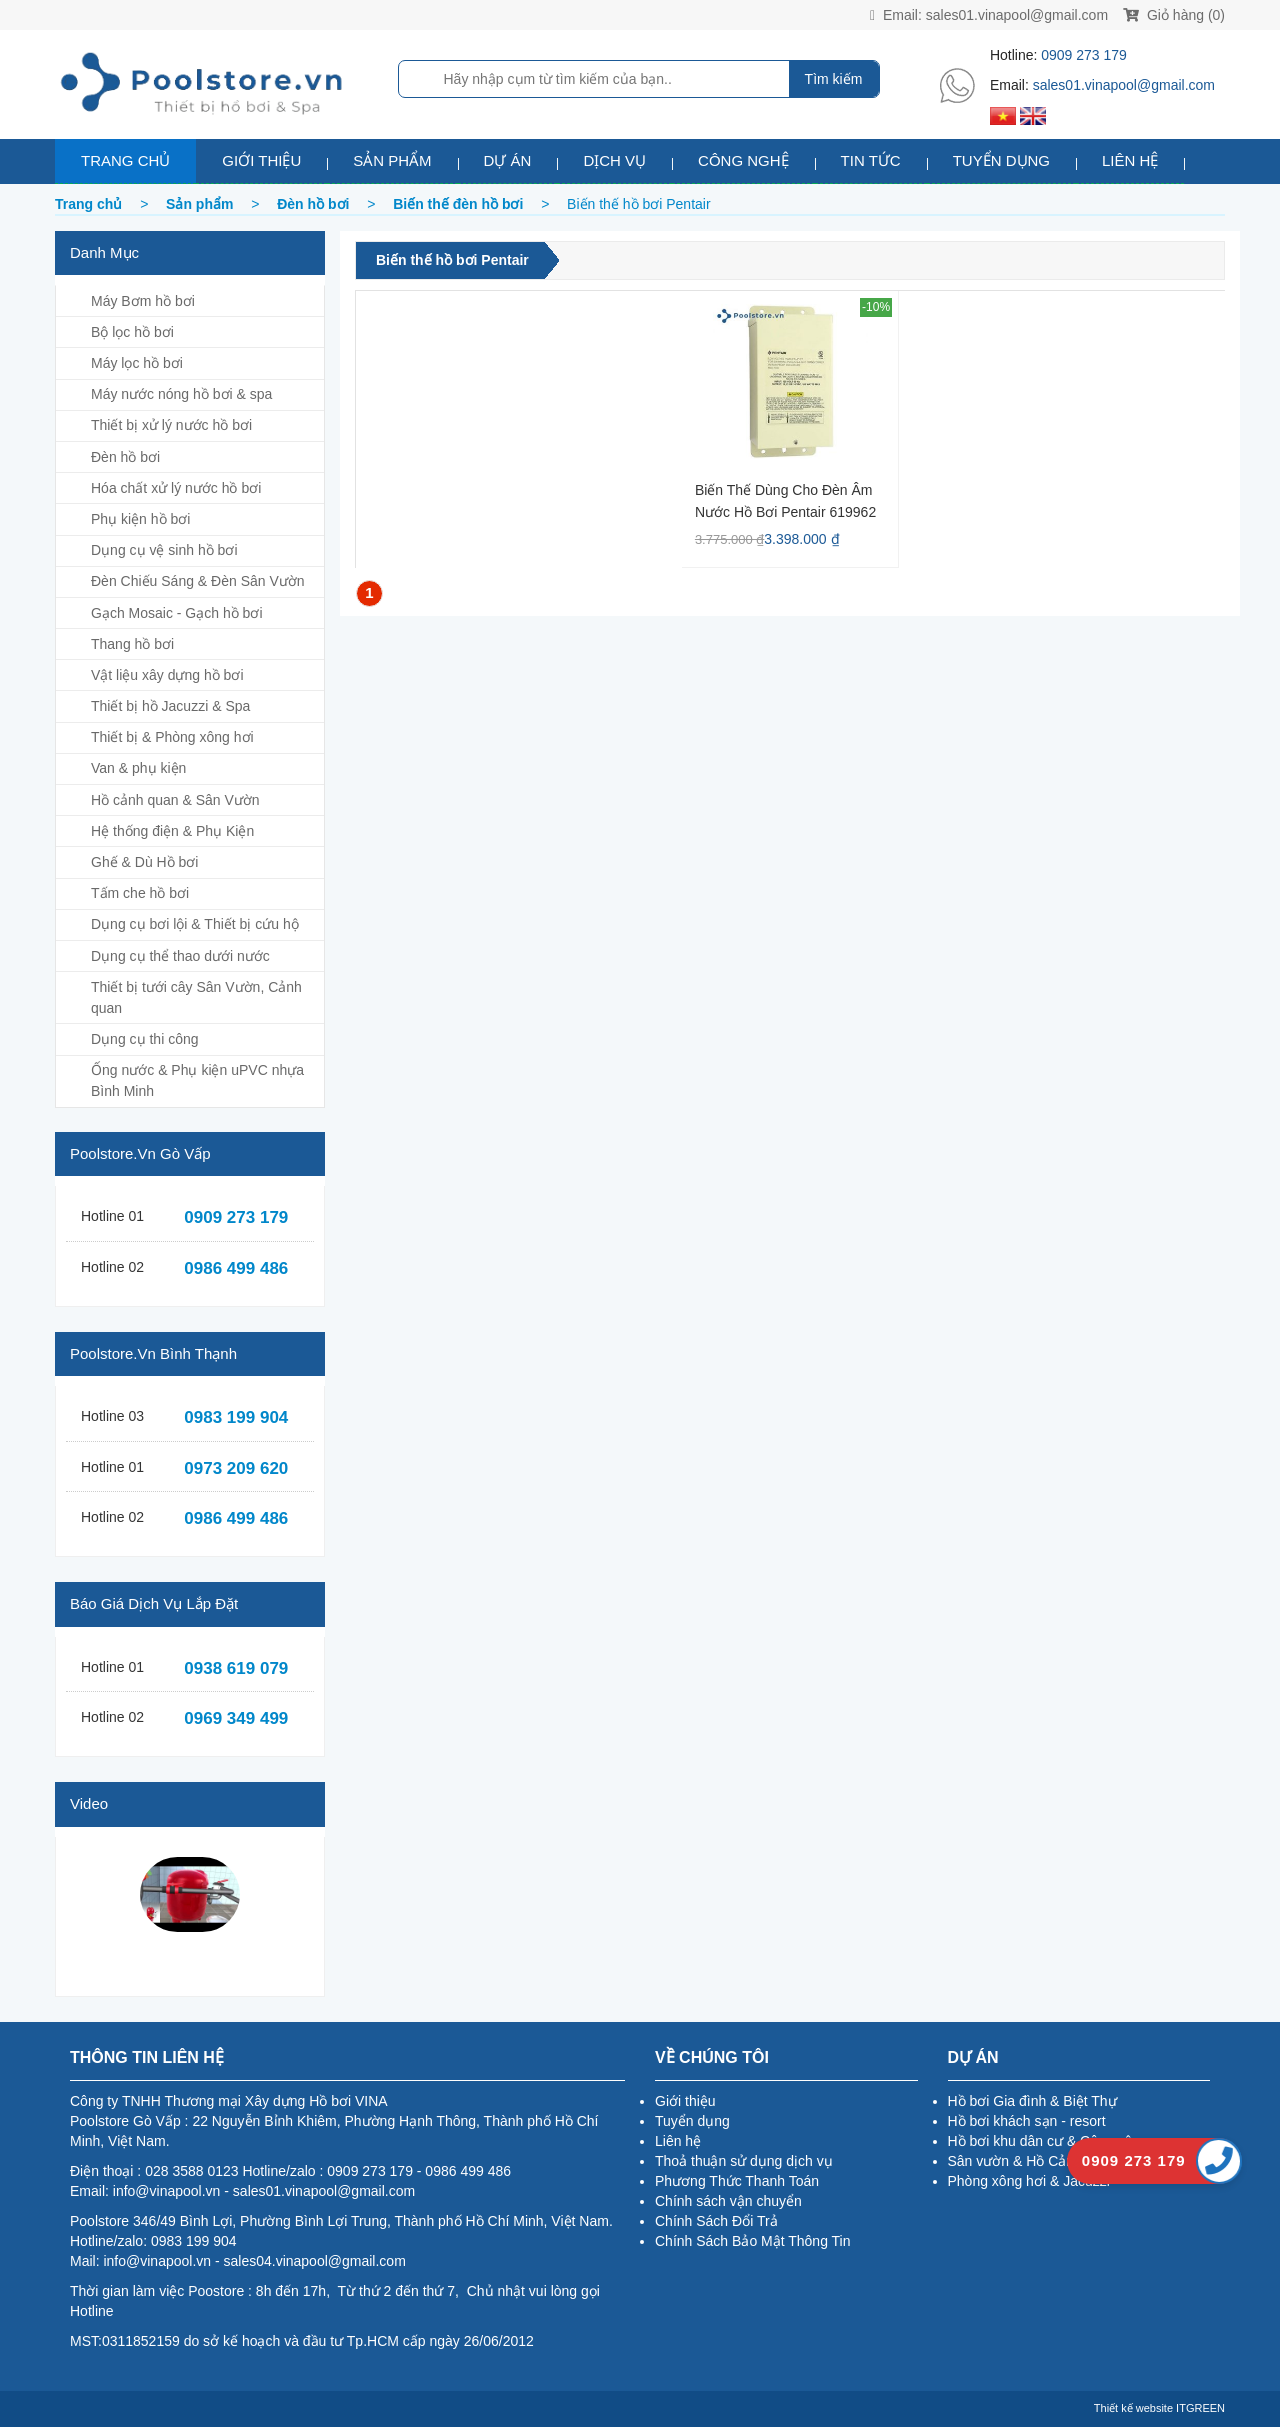 The height and width of the screenshot is (2427, 1280). Describe the element at coordinates (1174, 15) in the screenshot. I see `Giỏ hàng (0)` at that location.